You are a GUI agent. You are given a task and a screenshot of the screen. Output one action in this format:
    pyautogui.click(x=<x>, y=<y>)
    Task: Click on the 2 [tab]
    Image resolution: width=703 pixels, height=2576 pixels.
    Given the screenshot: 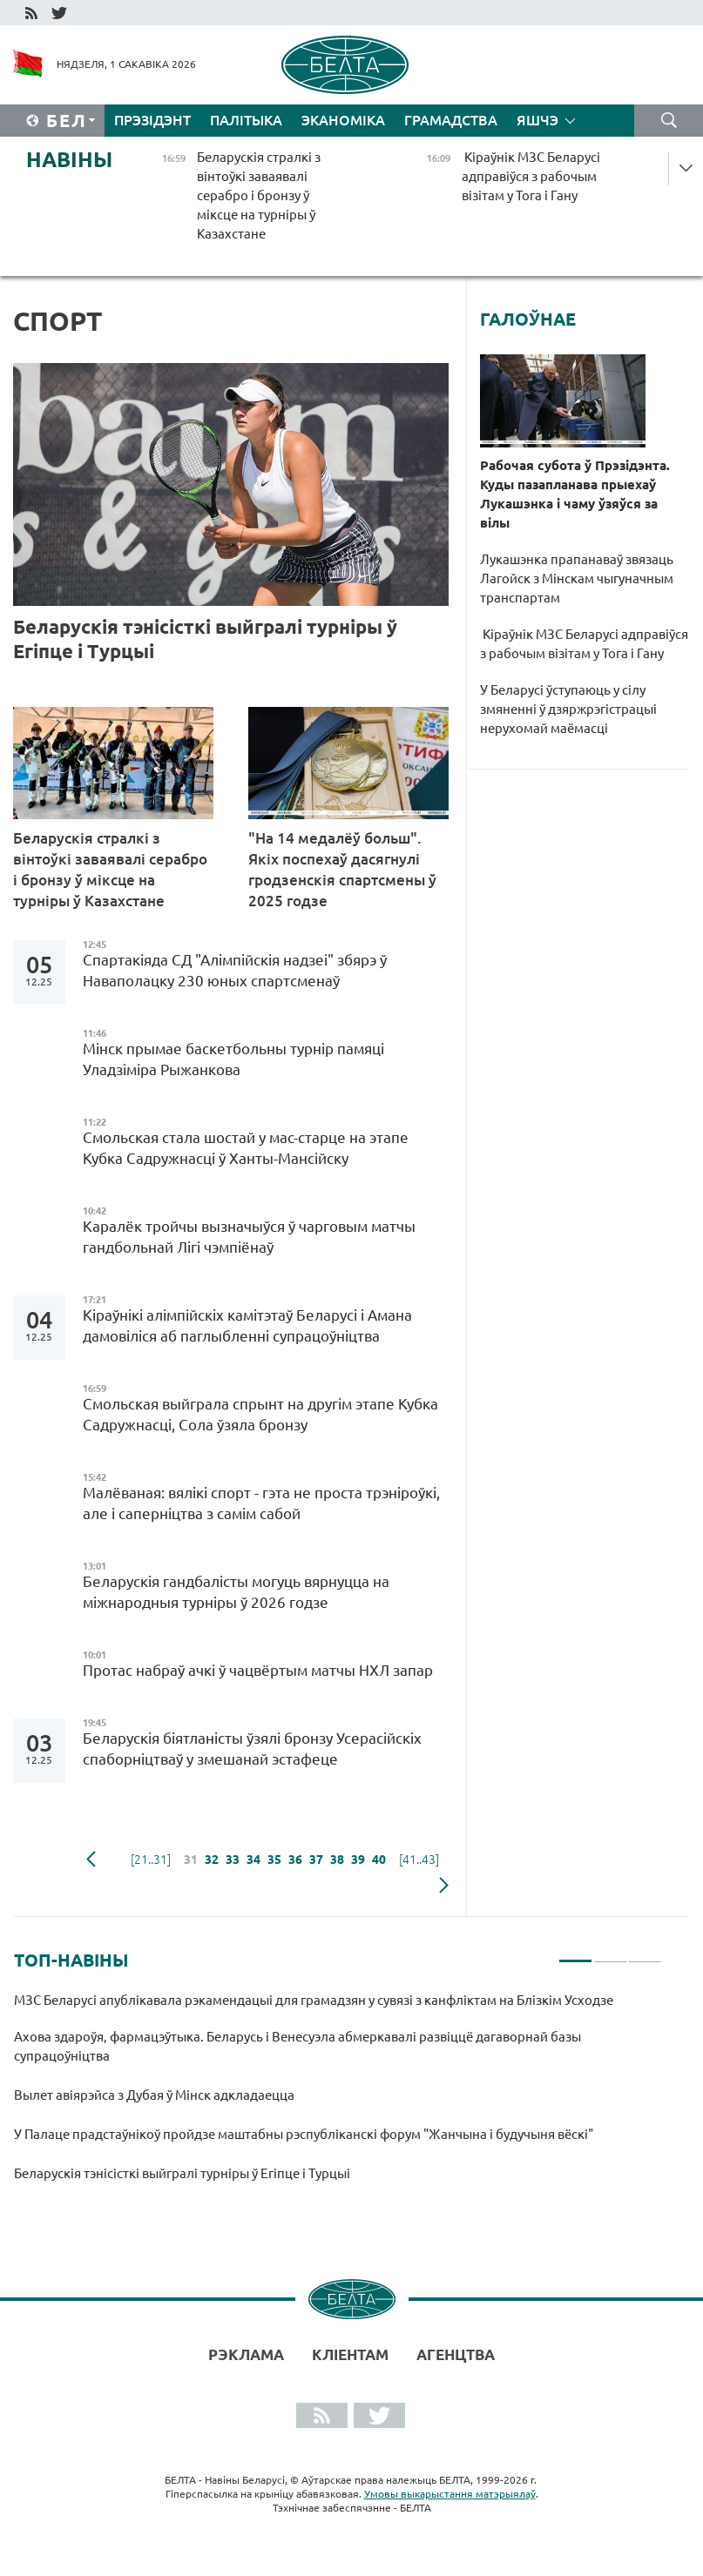 What is the action you would take?
    pyautogui.click(x=610, y=1953)
    